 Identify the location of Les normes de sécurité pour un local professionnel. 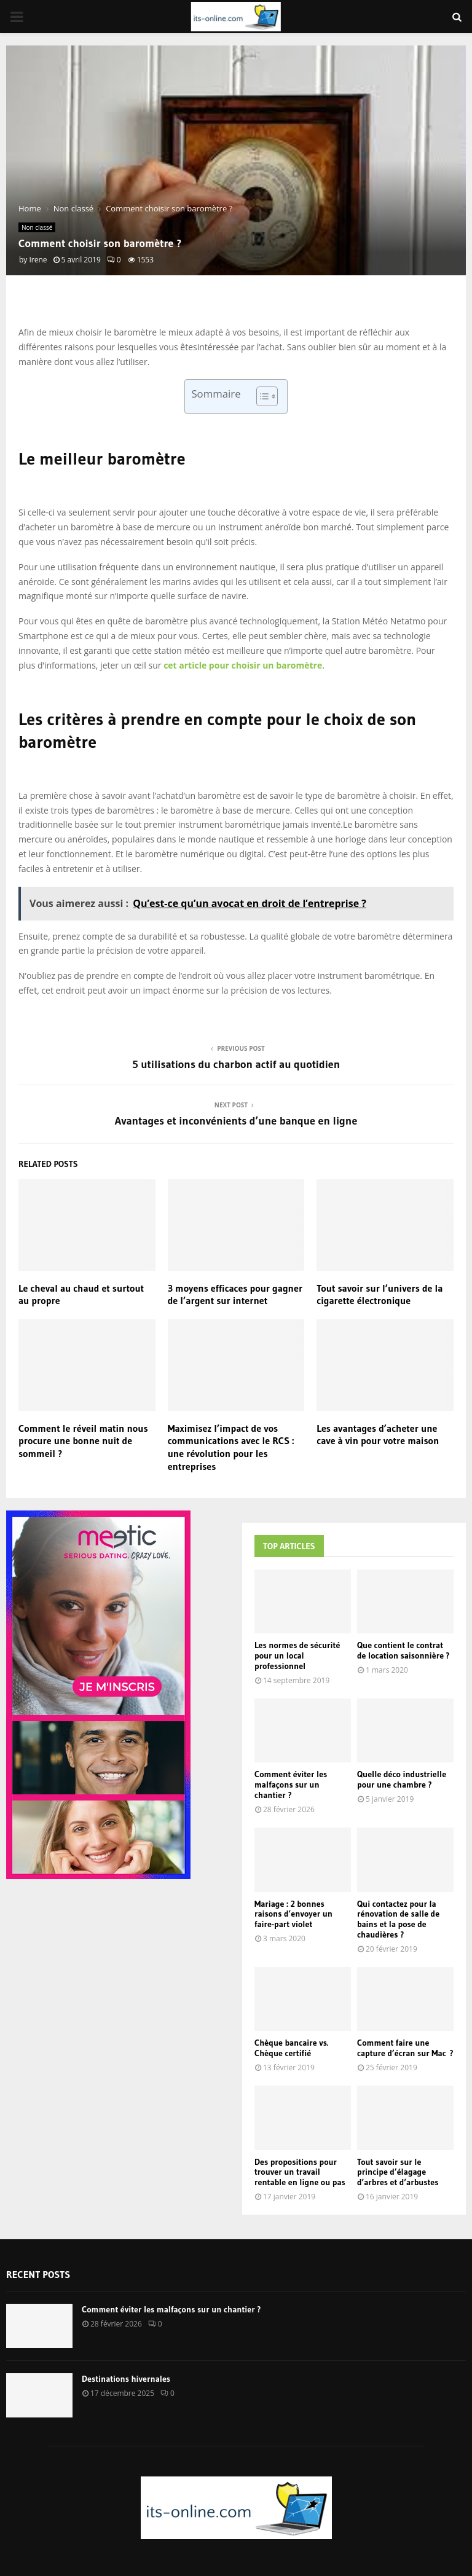
(297, 1655).